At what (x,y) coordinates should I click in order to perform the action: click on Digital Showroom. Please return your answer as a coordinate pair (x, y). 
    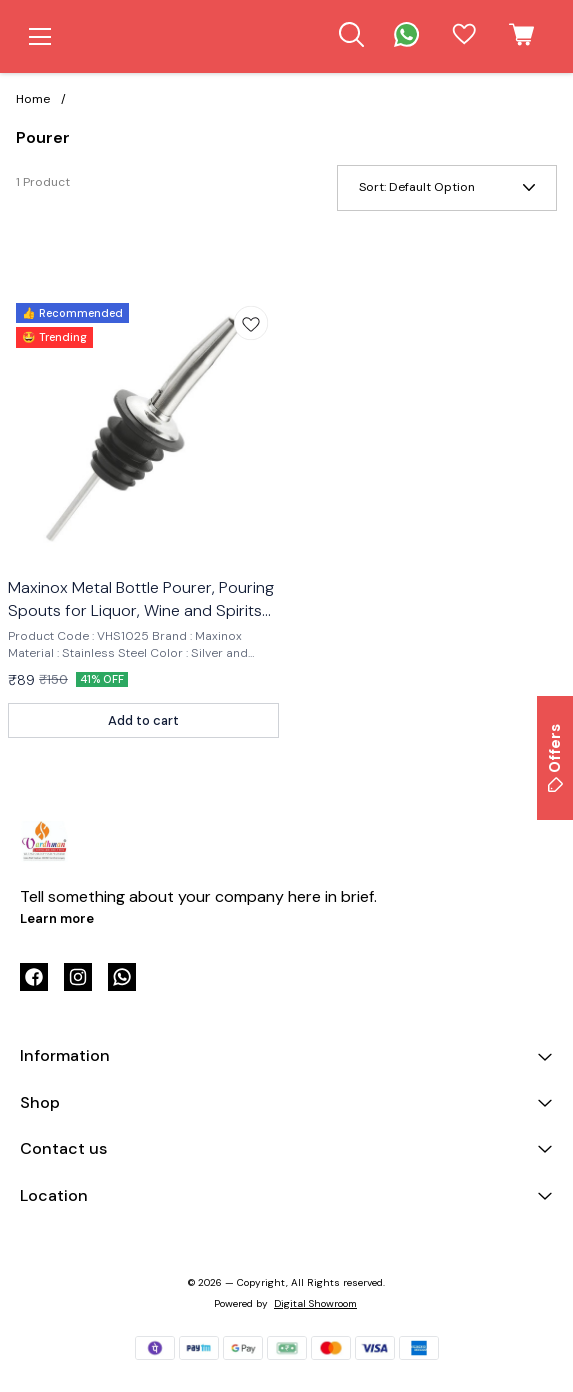
    Looking at the image, I should click on (315, 1303).